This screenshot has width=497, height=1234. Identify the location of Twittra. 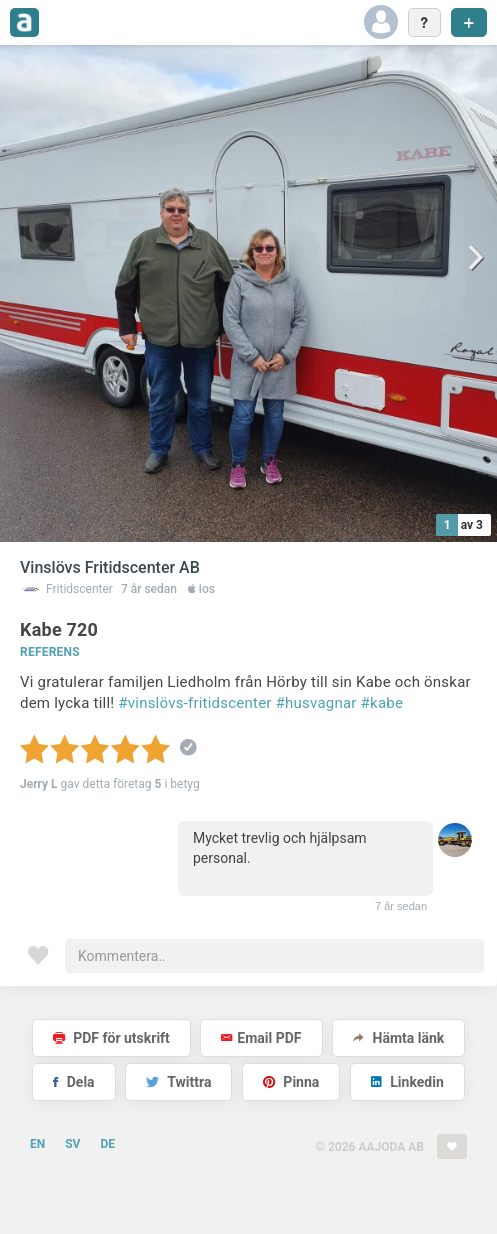
(178, 1082).